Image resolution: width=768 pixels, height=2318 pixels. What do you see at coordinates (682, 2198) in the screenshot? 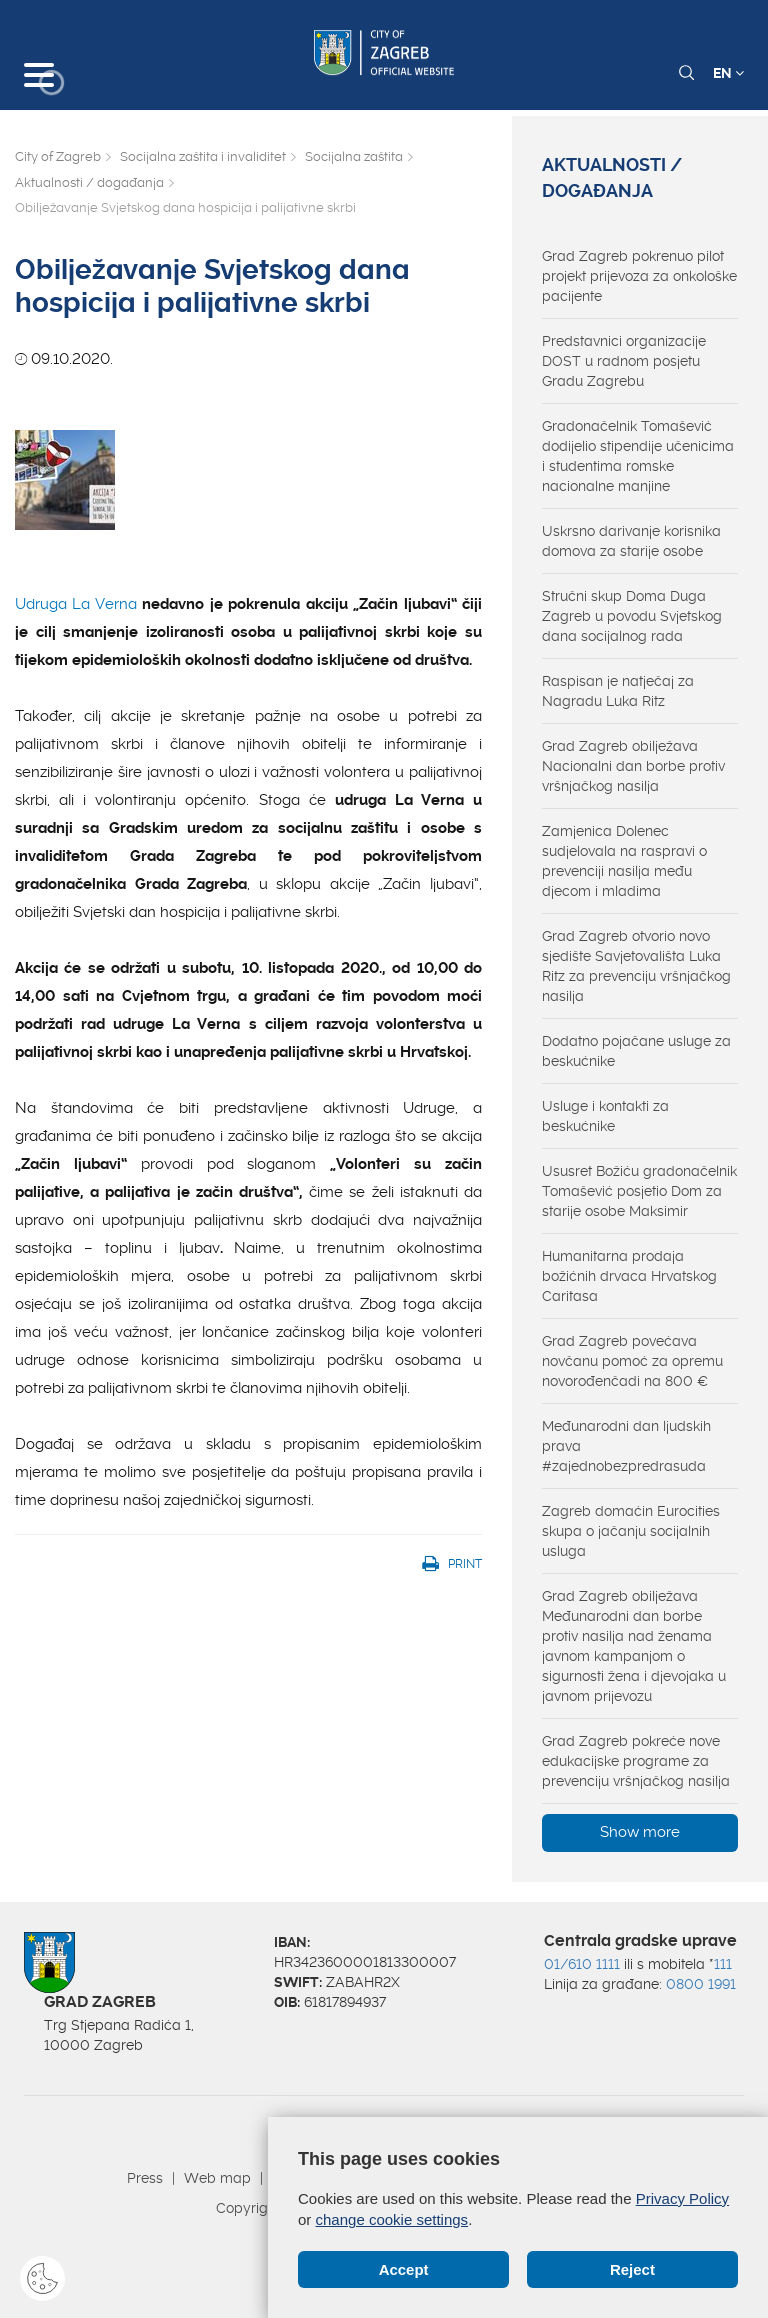
I see `Privacy Policy` at bounding box center [682, 2198].